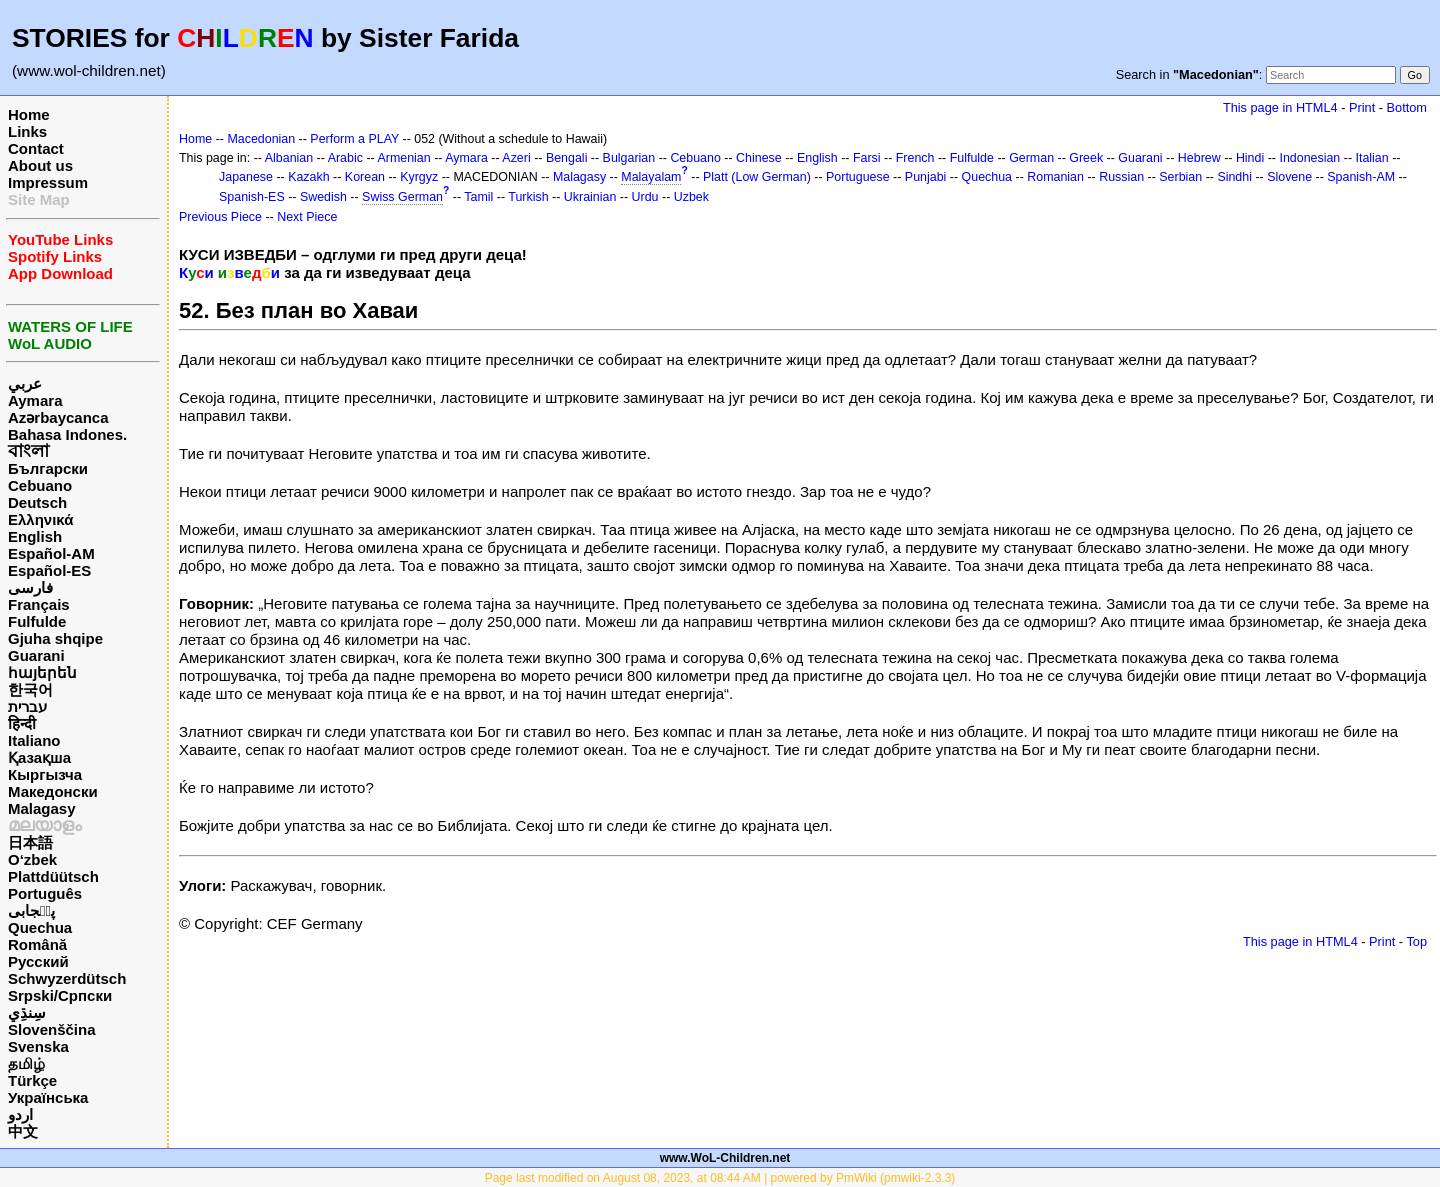  I want to click on Italiano, so click(34, 740).